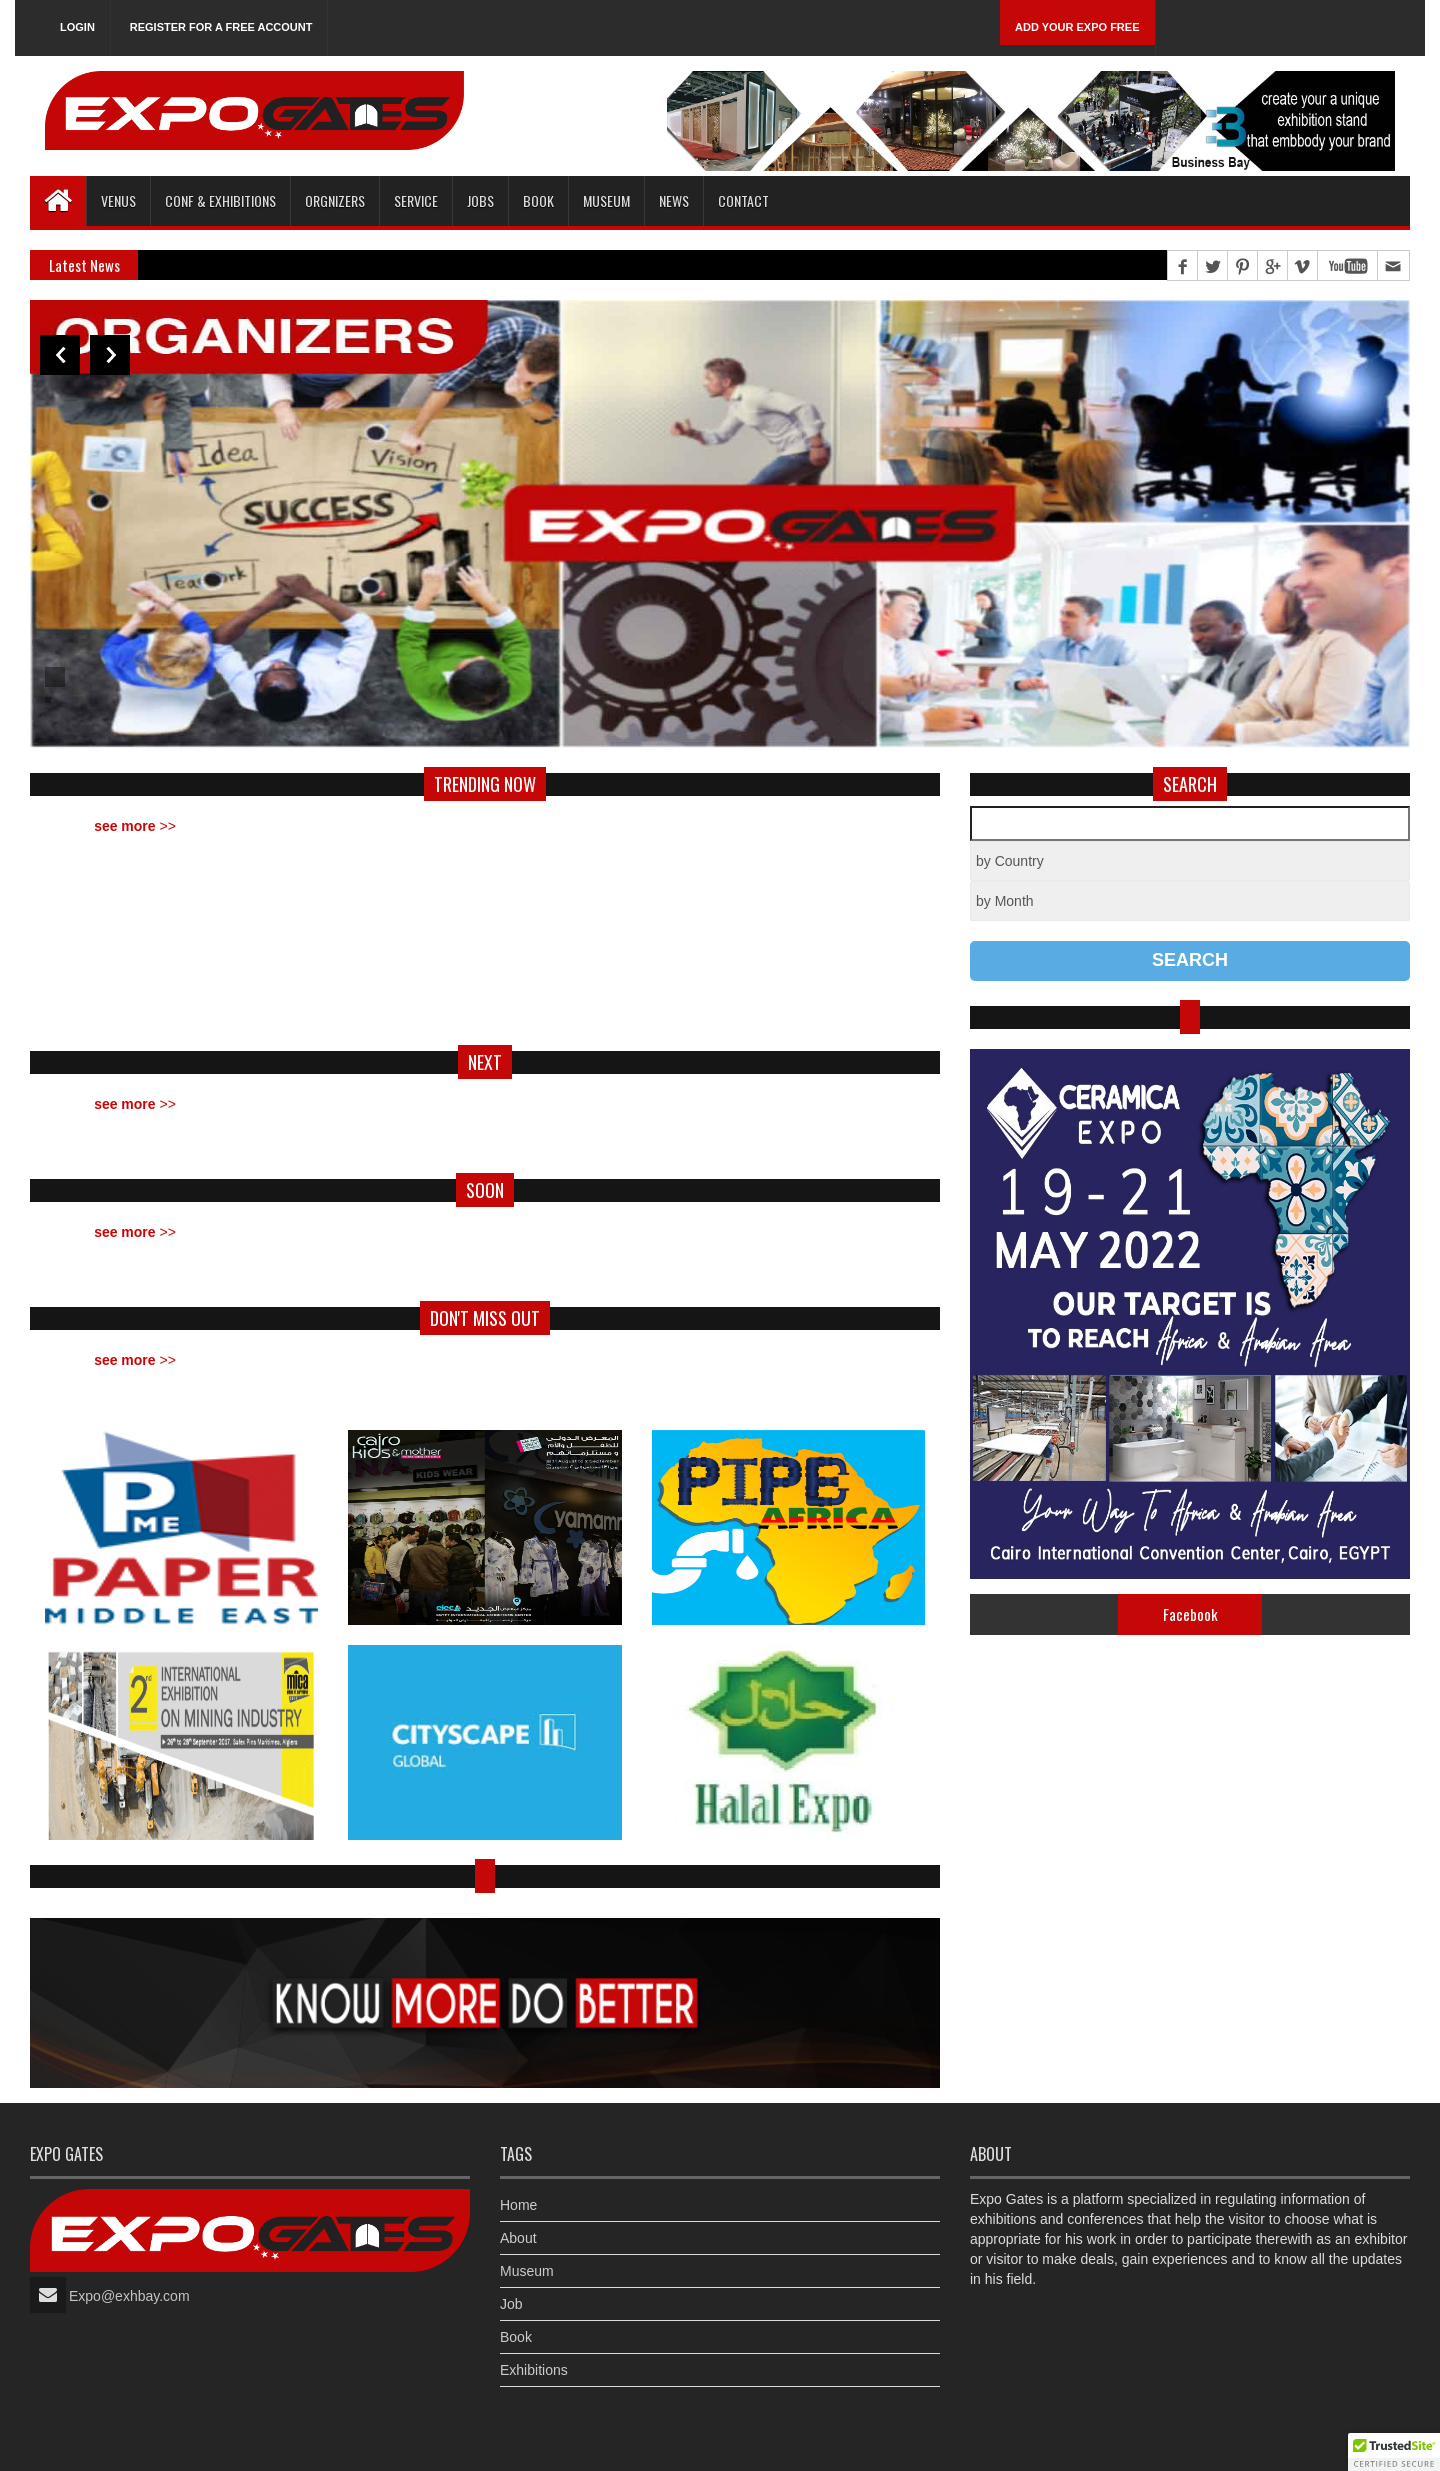 The height and width of the screenshot is (2471, 1440). What do you see at coordinates (220, 200) in the screenshot?
I see `Conf & Exhibitions` at bounding box center [220, 200].